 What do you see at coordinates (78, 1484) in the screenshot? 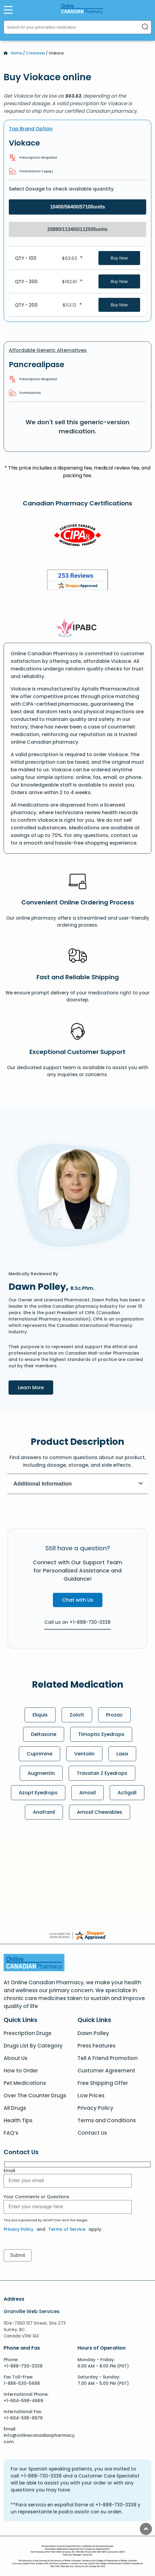
I see `Additional Information` at bounding box center [78, 1484].